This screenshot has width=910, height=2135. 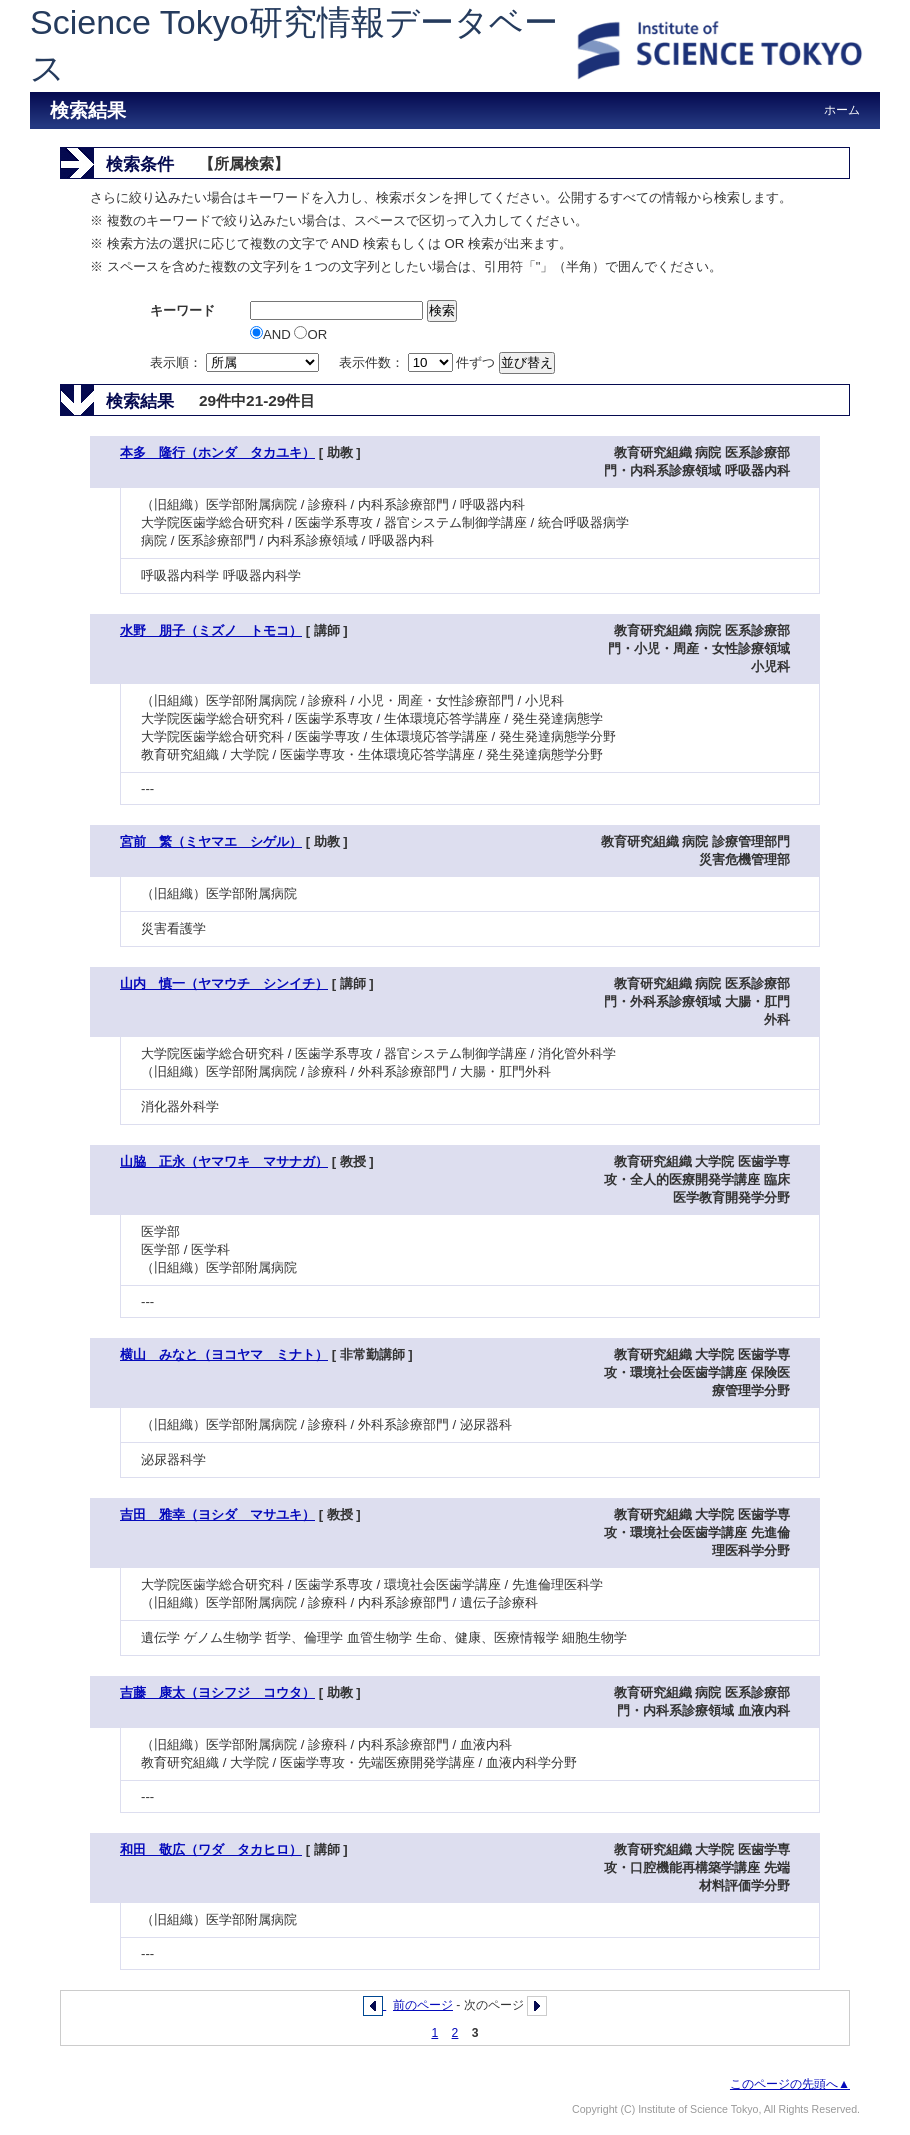 I want to click on 本多 隆行（ホンダ タカユキ）, so click(x=217, y=452).